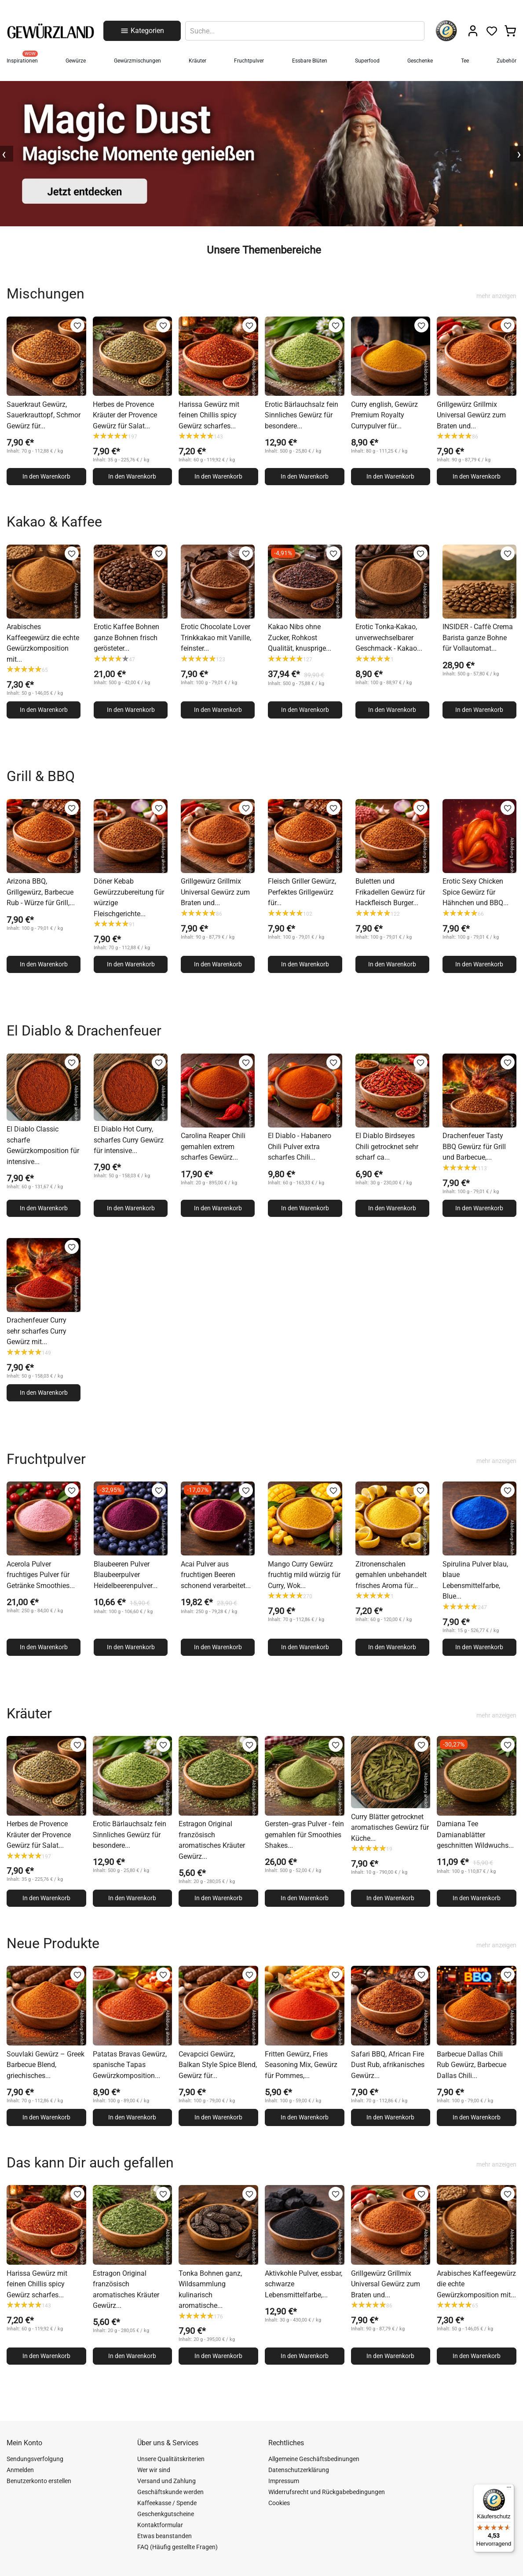  What do you see at coordinates (298, 2469) in the screenshot?
I see `Datenschutzerklärung` at bounding box center [298, 2469].